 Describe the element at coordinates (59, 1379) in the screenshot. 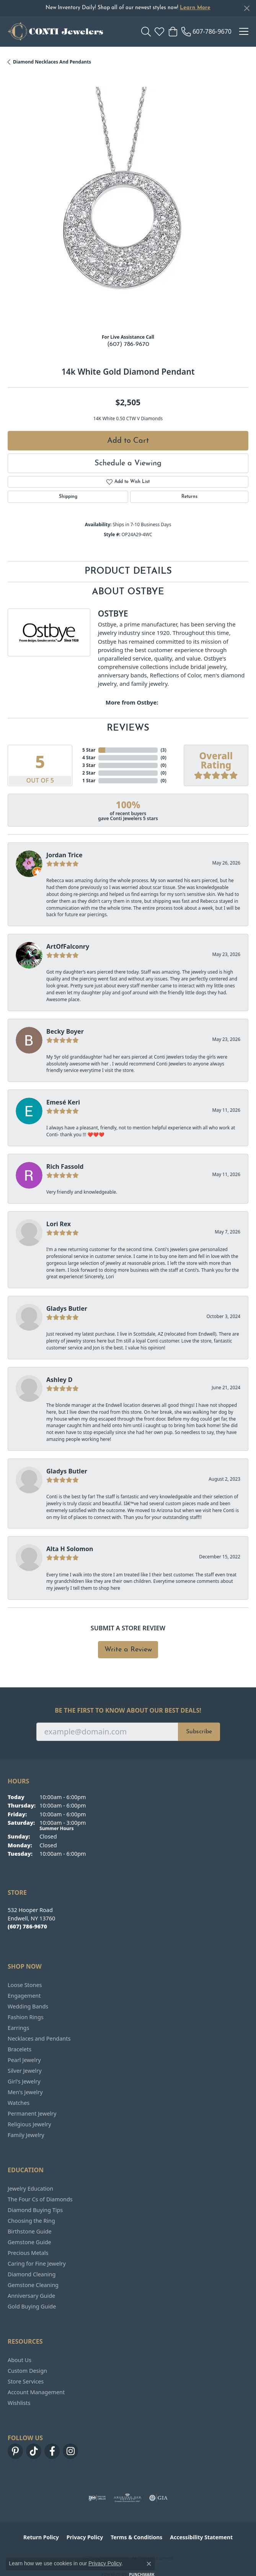

I see `Ashley D` at that location.